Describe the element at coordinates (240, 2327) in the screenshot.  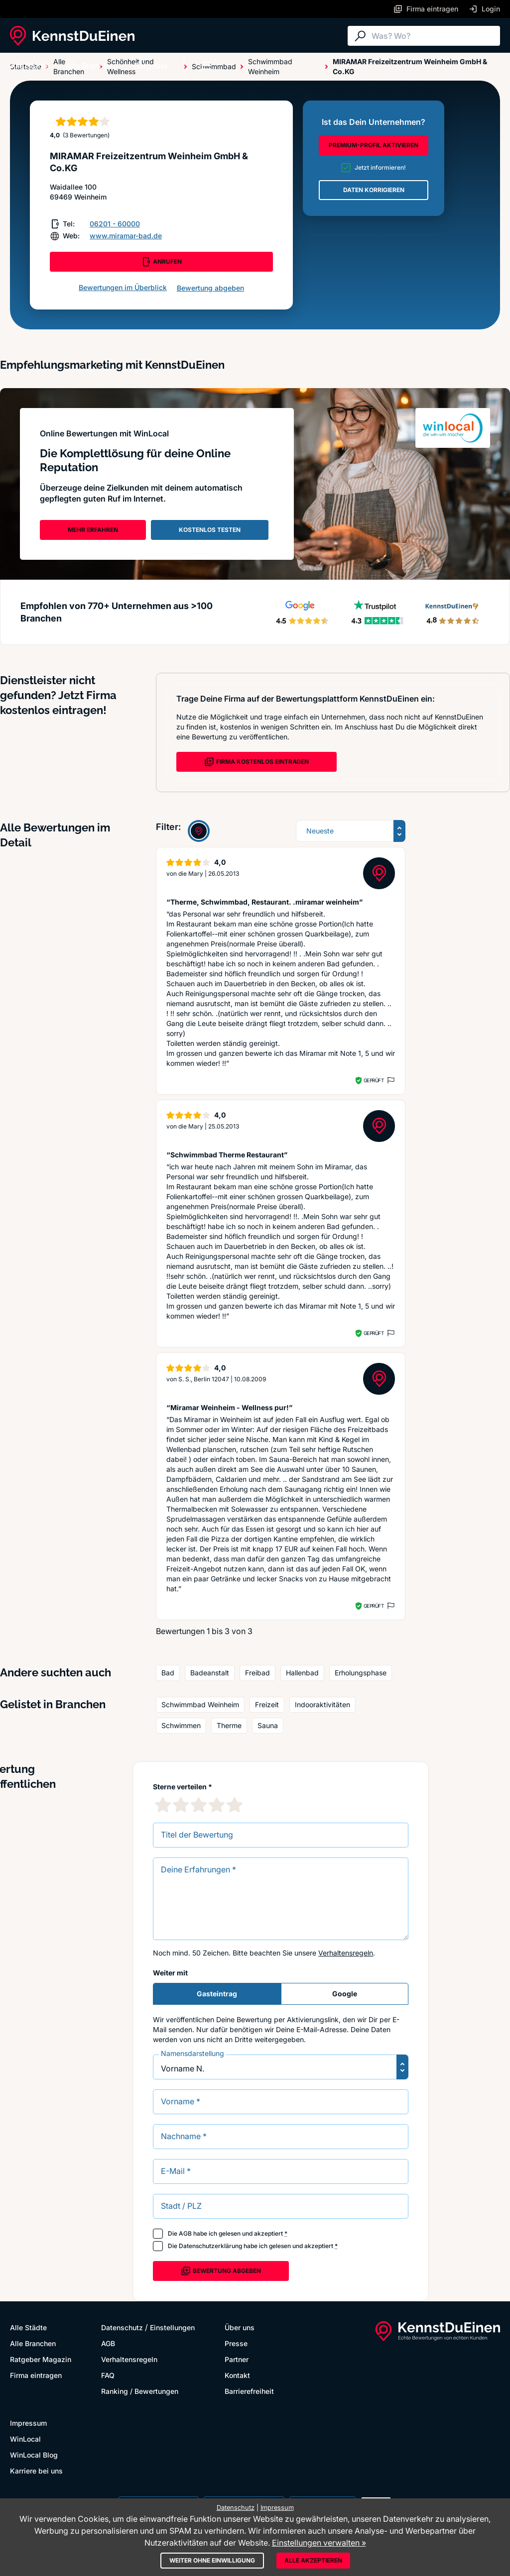
I see `Über uns` at that location.